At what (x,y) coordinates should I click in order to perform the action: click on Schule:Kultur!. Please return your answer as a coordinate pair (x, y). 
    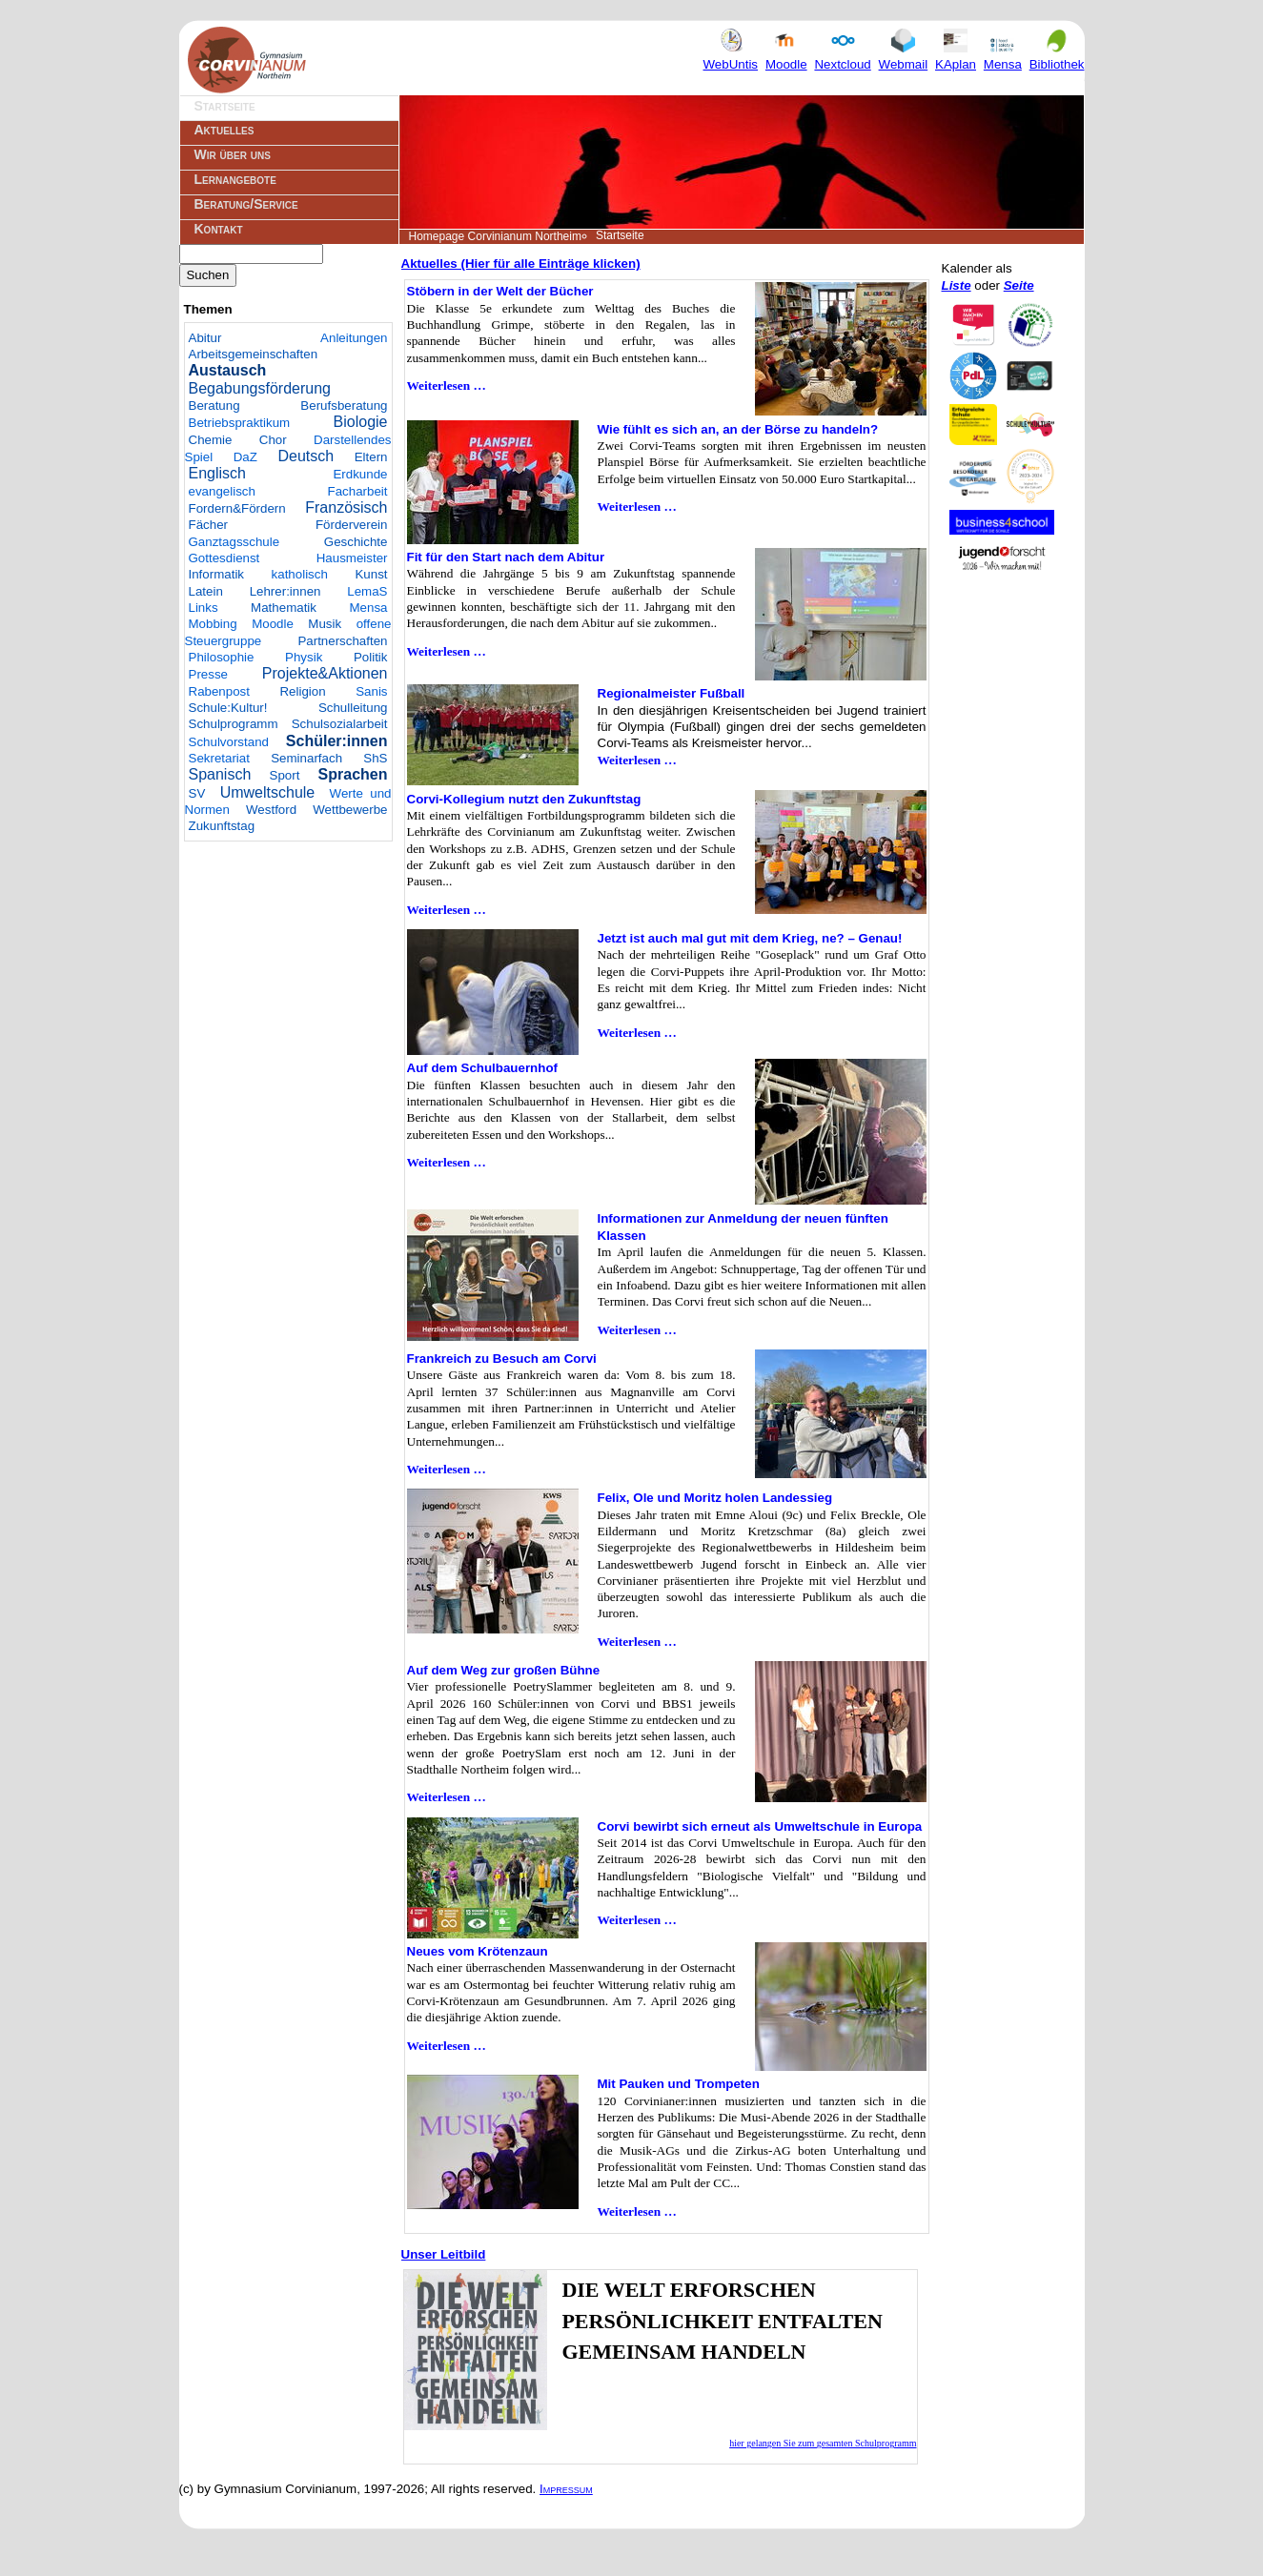
    Looking at the image, I should click on (228, 707).